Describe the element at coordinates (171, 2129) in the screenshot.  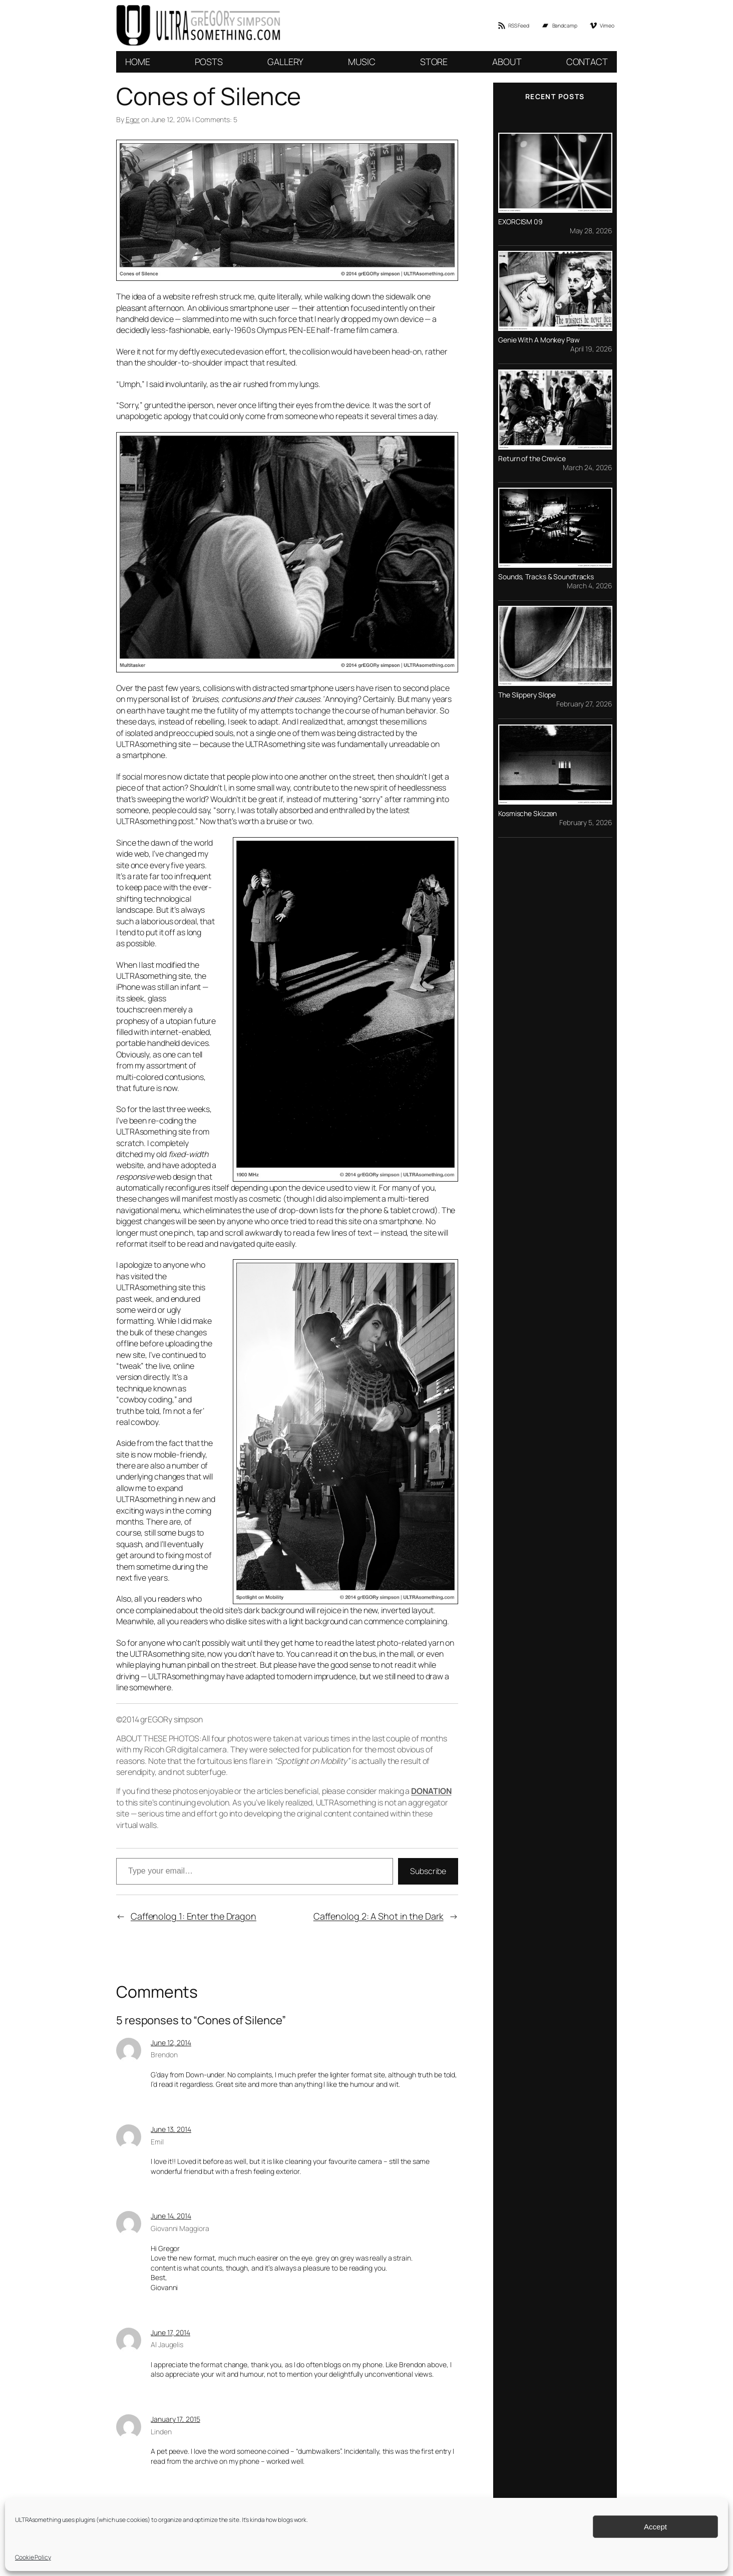
I see `June 13, 2014` at that location.